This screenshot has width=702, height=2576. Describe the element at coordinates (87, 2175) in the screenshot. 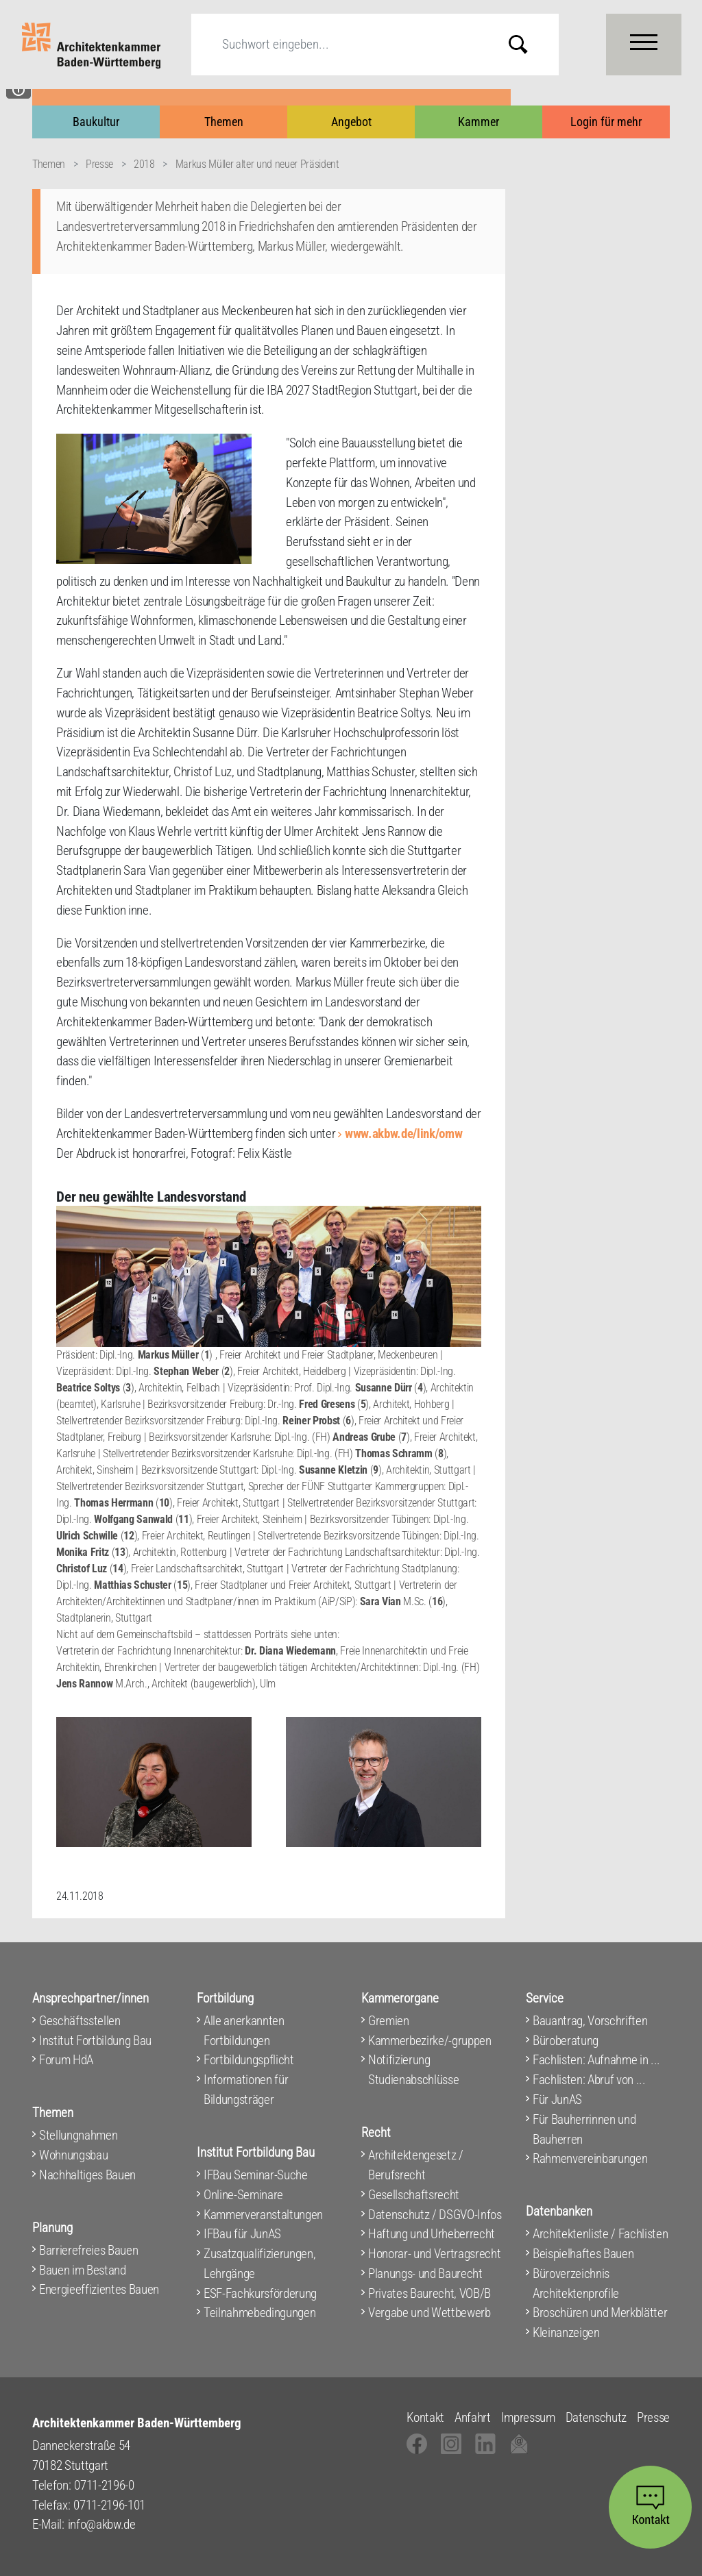

I see `Nachhaltiges Bauen` at that location.